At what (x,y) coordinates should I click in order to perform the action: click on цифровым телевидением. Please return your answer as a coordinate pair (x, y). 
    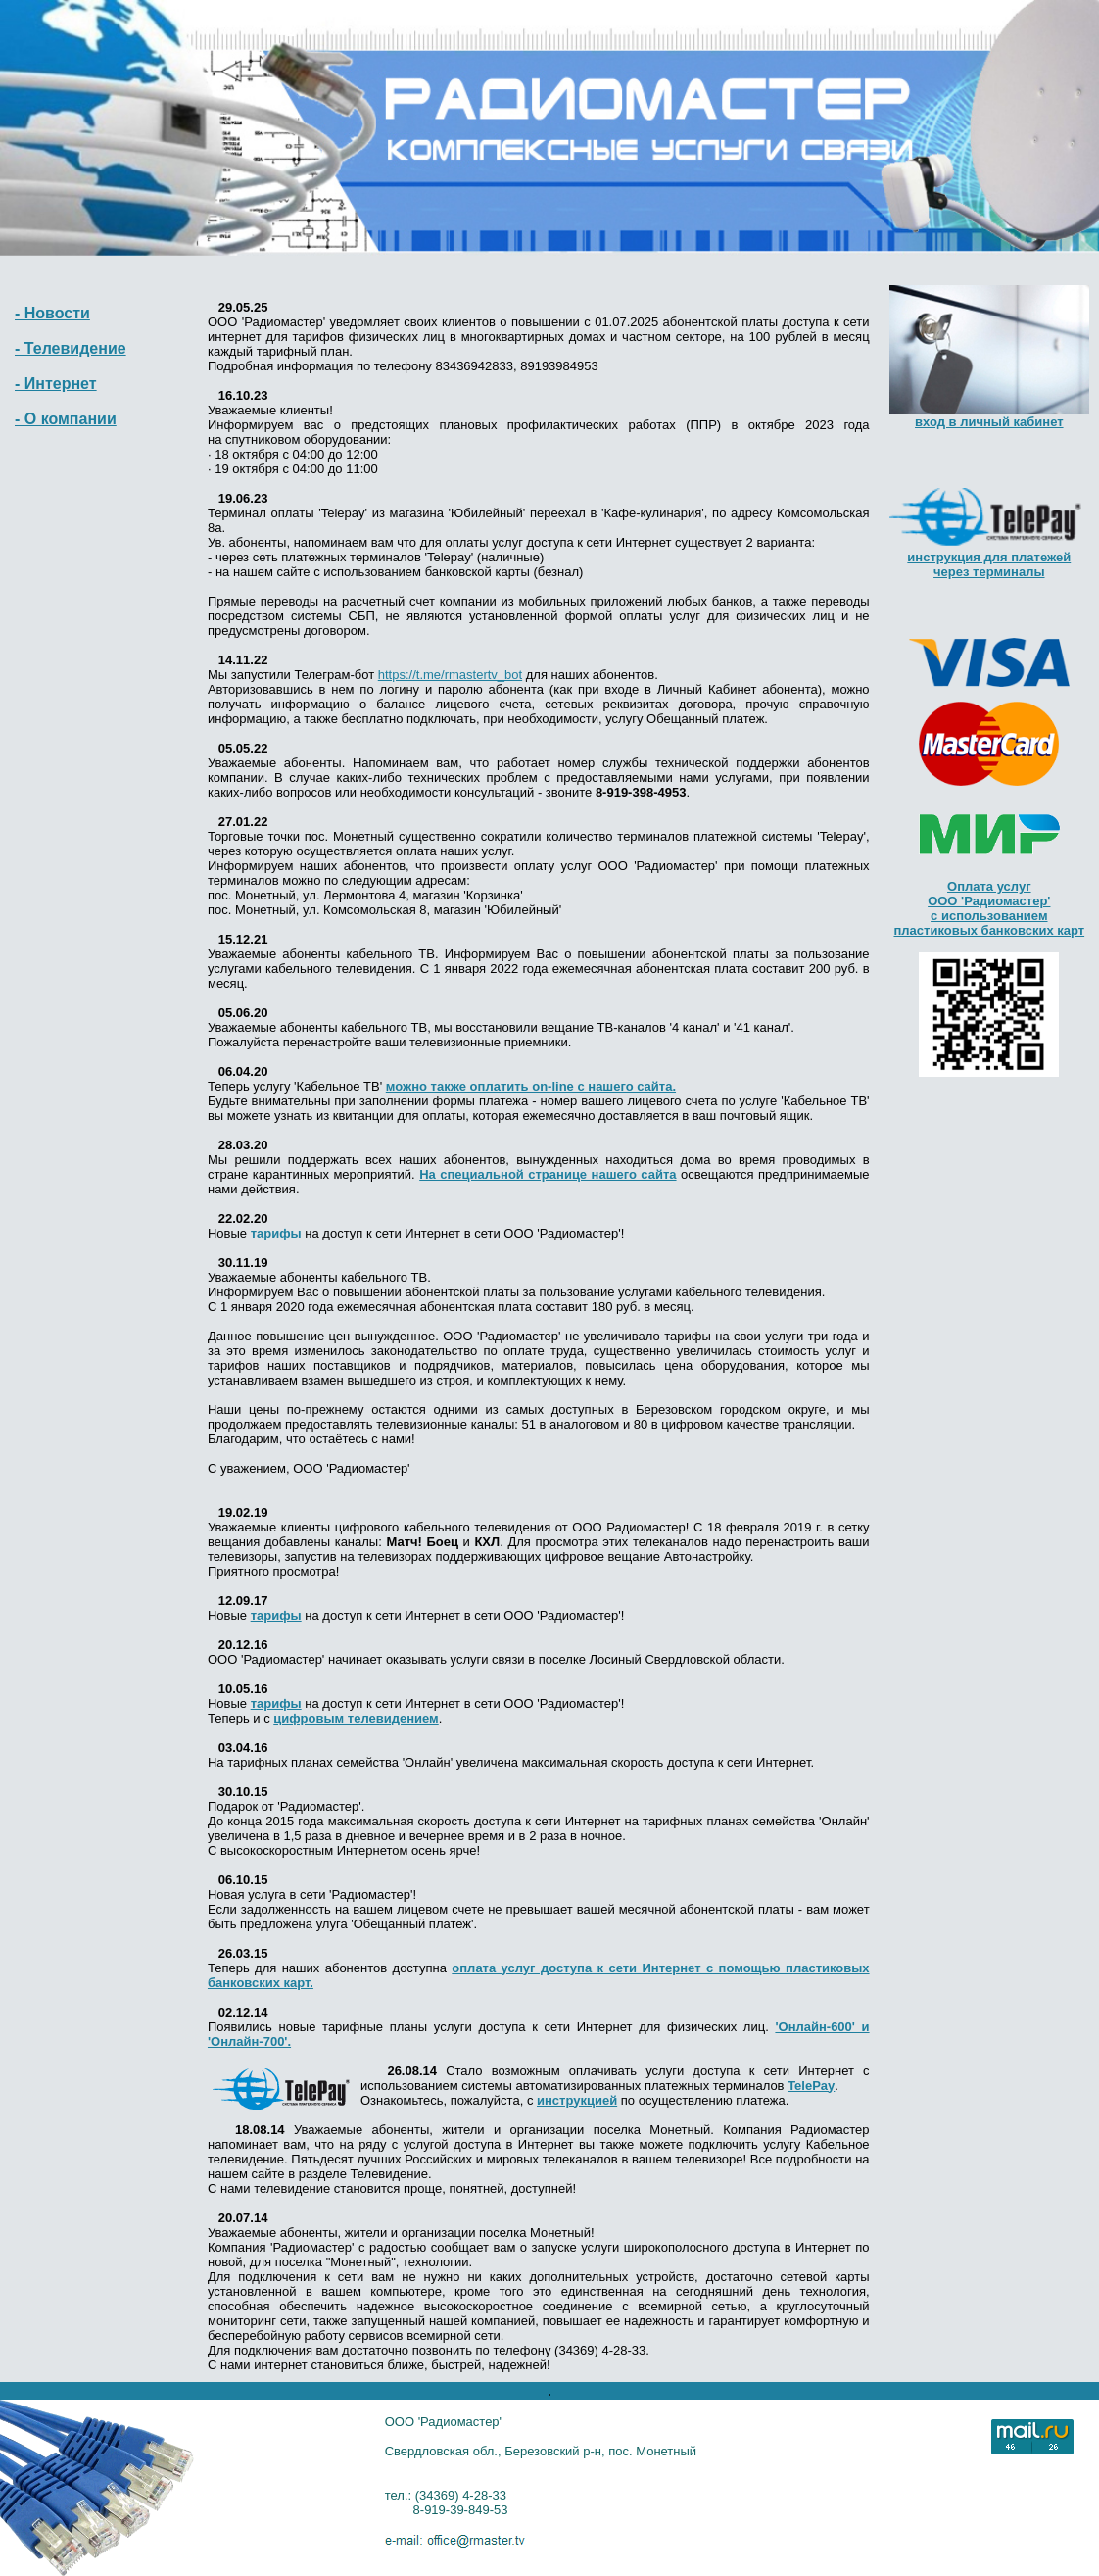
    Looking at the image, I should click on (355, 1718).